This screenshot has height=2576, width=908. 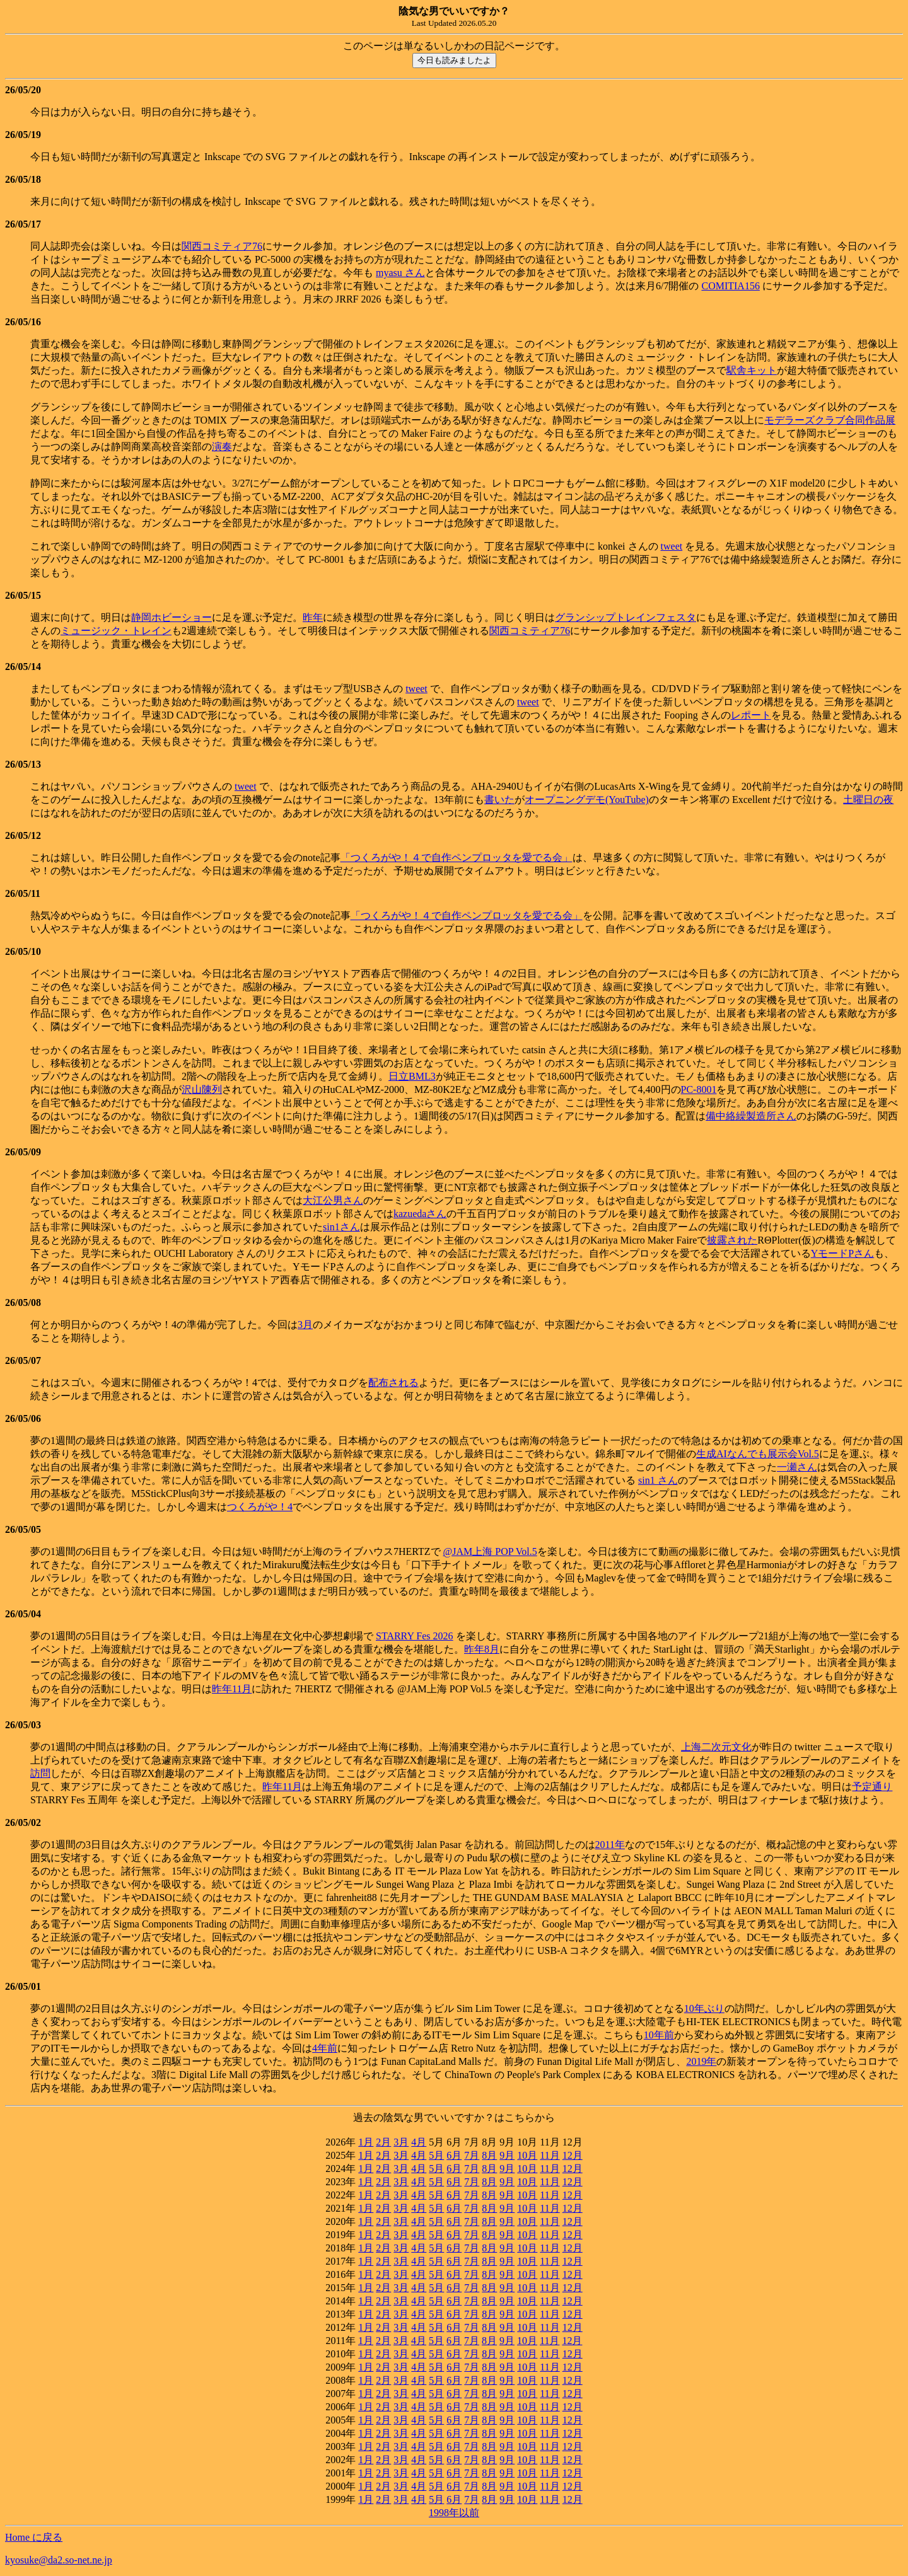 I want to click on Home に戻る, so click(x=33, y=2537).